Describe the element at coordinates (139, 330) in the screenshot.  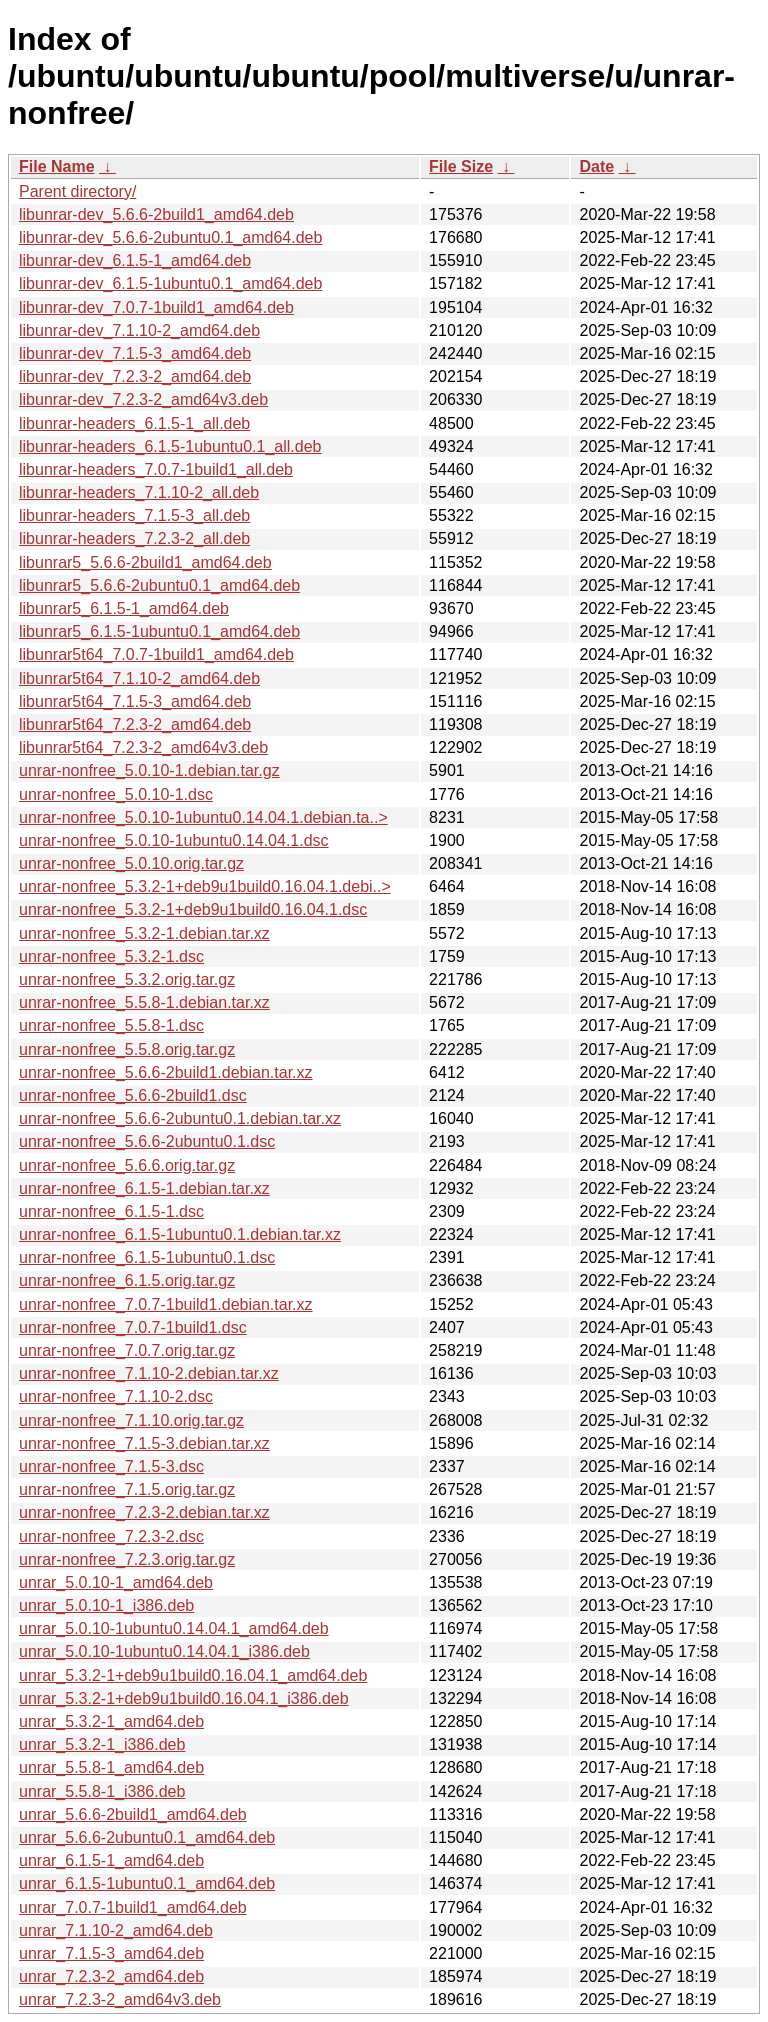
I see `libunrar-dev_7.1.10-2_amd64.deb` at that location.